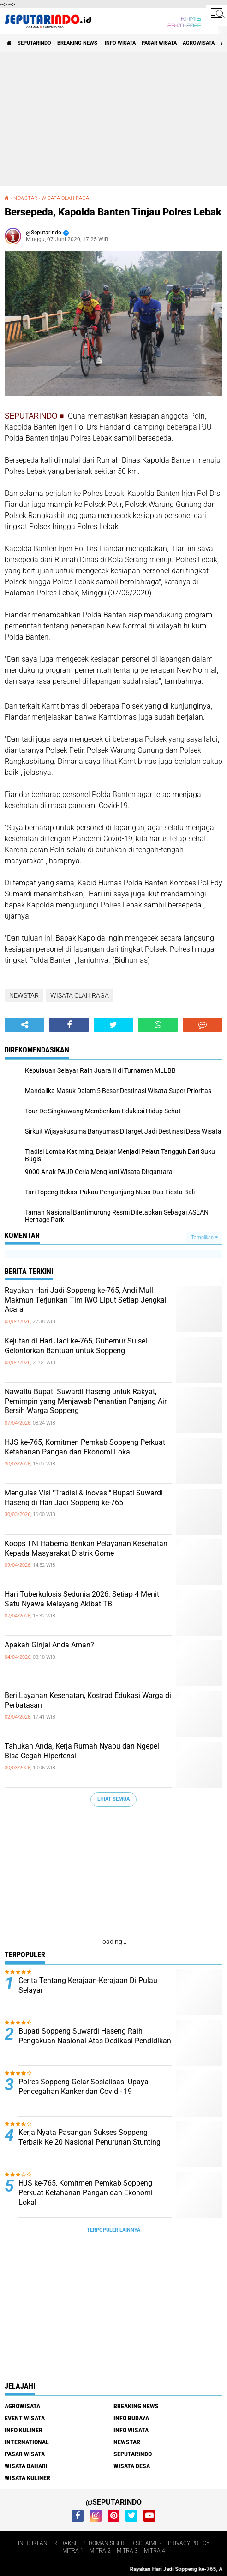  Describe the element at coordinates (34, 43) in the screenshot. I see `SEPUTARINDO` at that location.